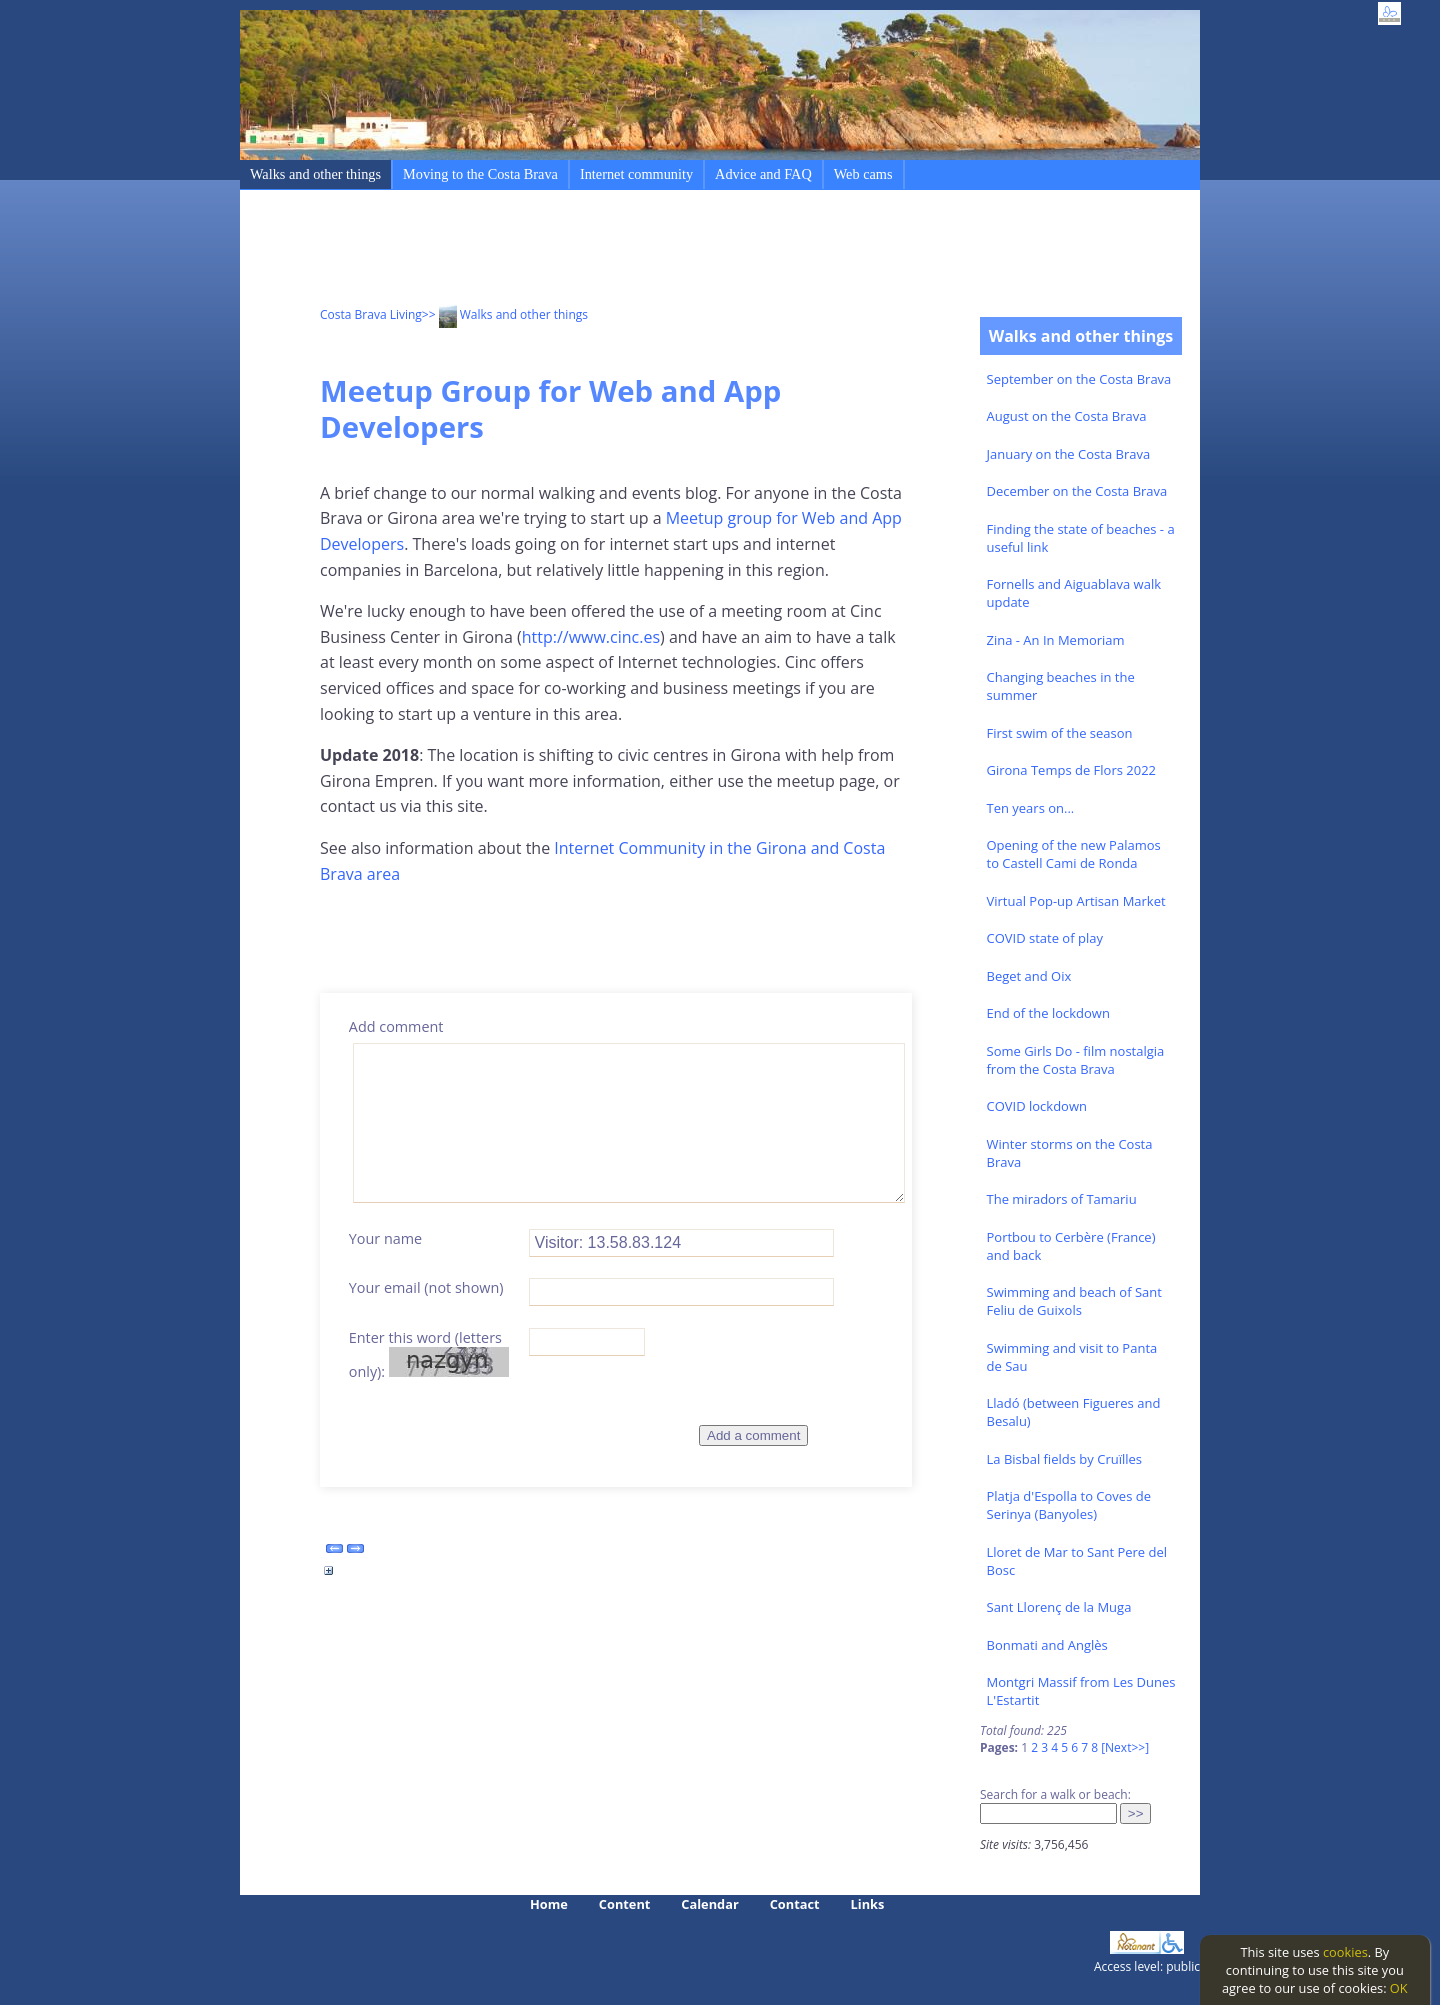 The height and width of the screenshot is (2005, 1440). I want to click on December on the Costa Brava, so click(1077, 491).